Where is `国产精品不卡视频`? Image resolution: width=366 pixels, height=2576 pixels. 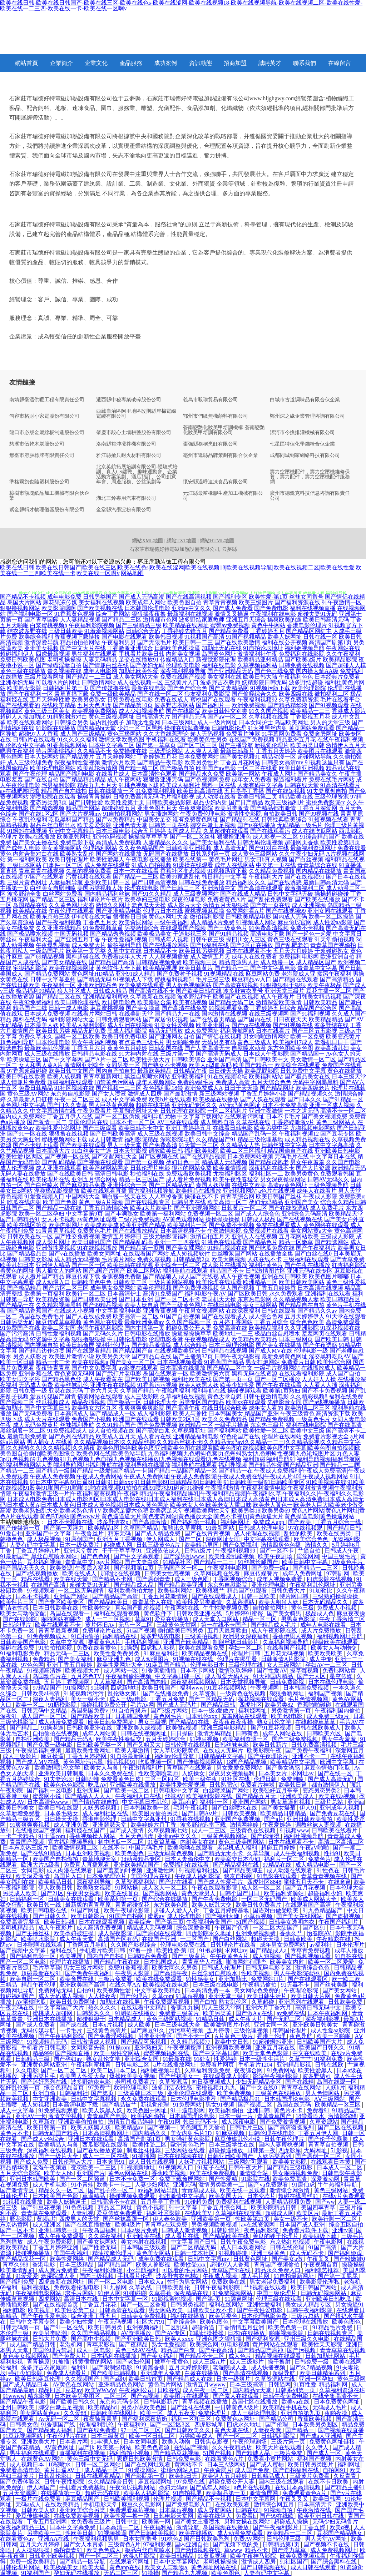 国产精品不卡视频 is located at coordinates (23, 597).